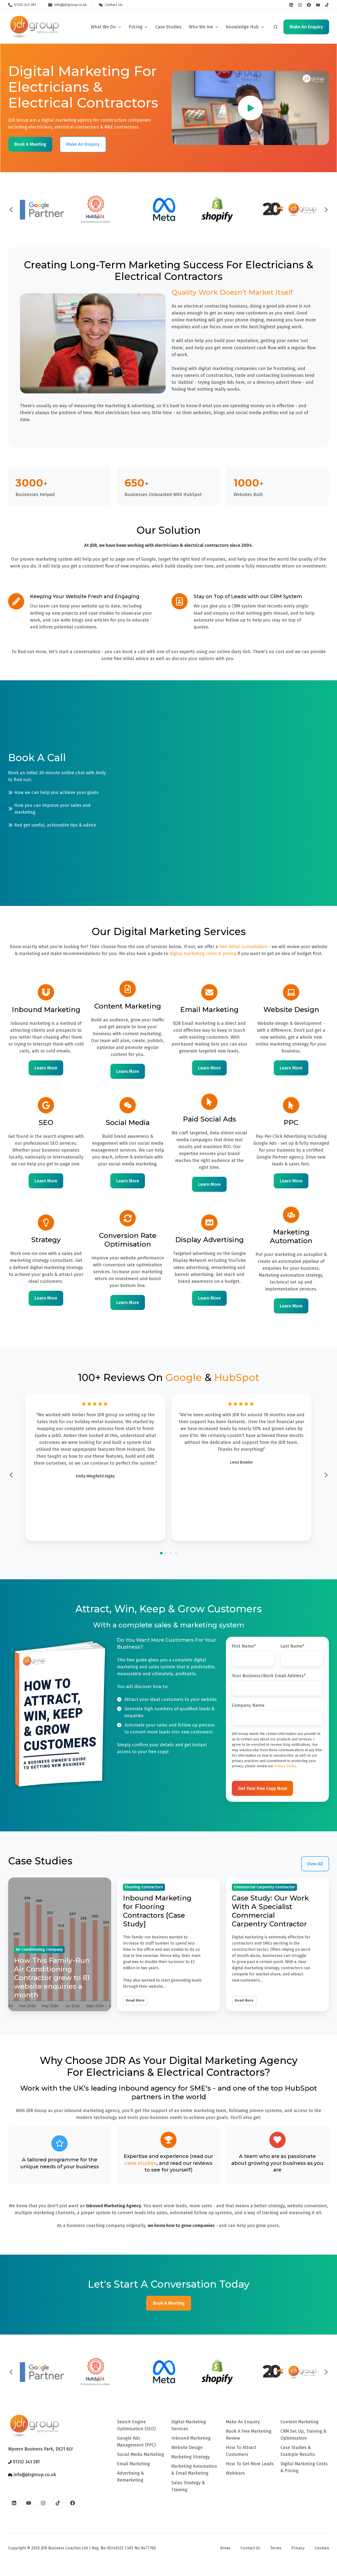 This screenshot has width=337, height=2576. What do you see at coordinates (32, 2474) in the screenshot?
I see `info@jdrgroup.co.uk` at bounding box center [32, 2474].